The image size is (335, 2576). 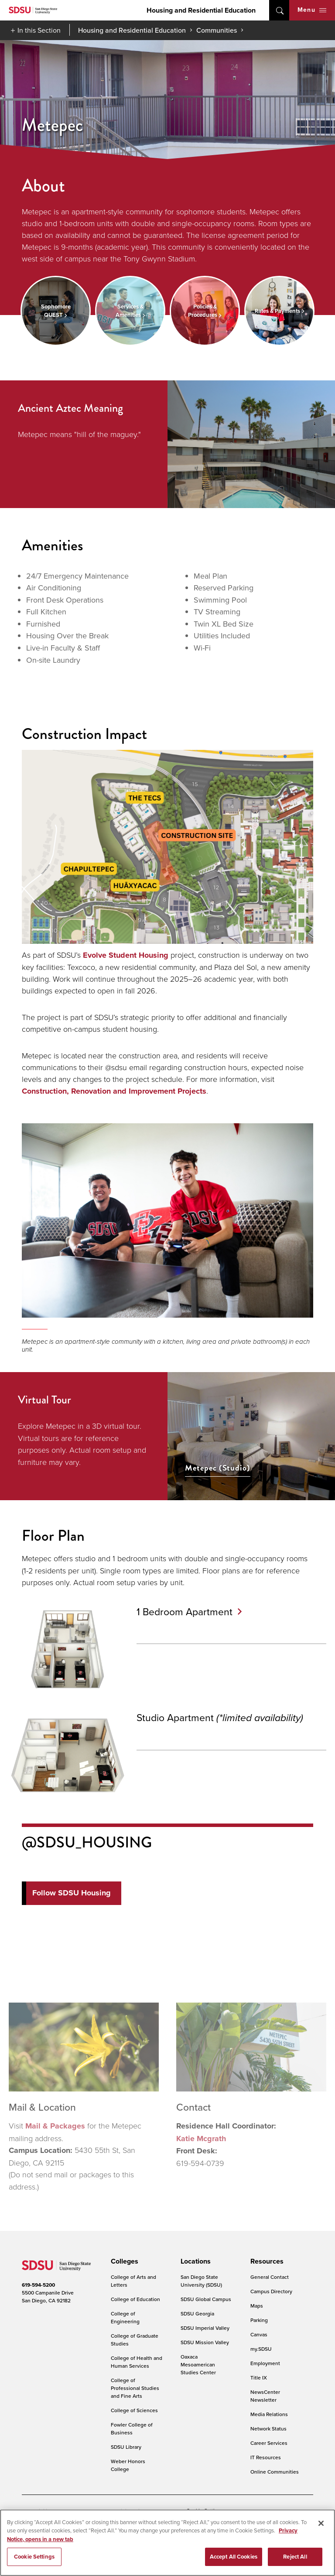 What do you see at coordinates (216, 30) in the screenshot?
I see `Communities` at bounding box center [216, 30].